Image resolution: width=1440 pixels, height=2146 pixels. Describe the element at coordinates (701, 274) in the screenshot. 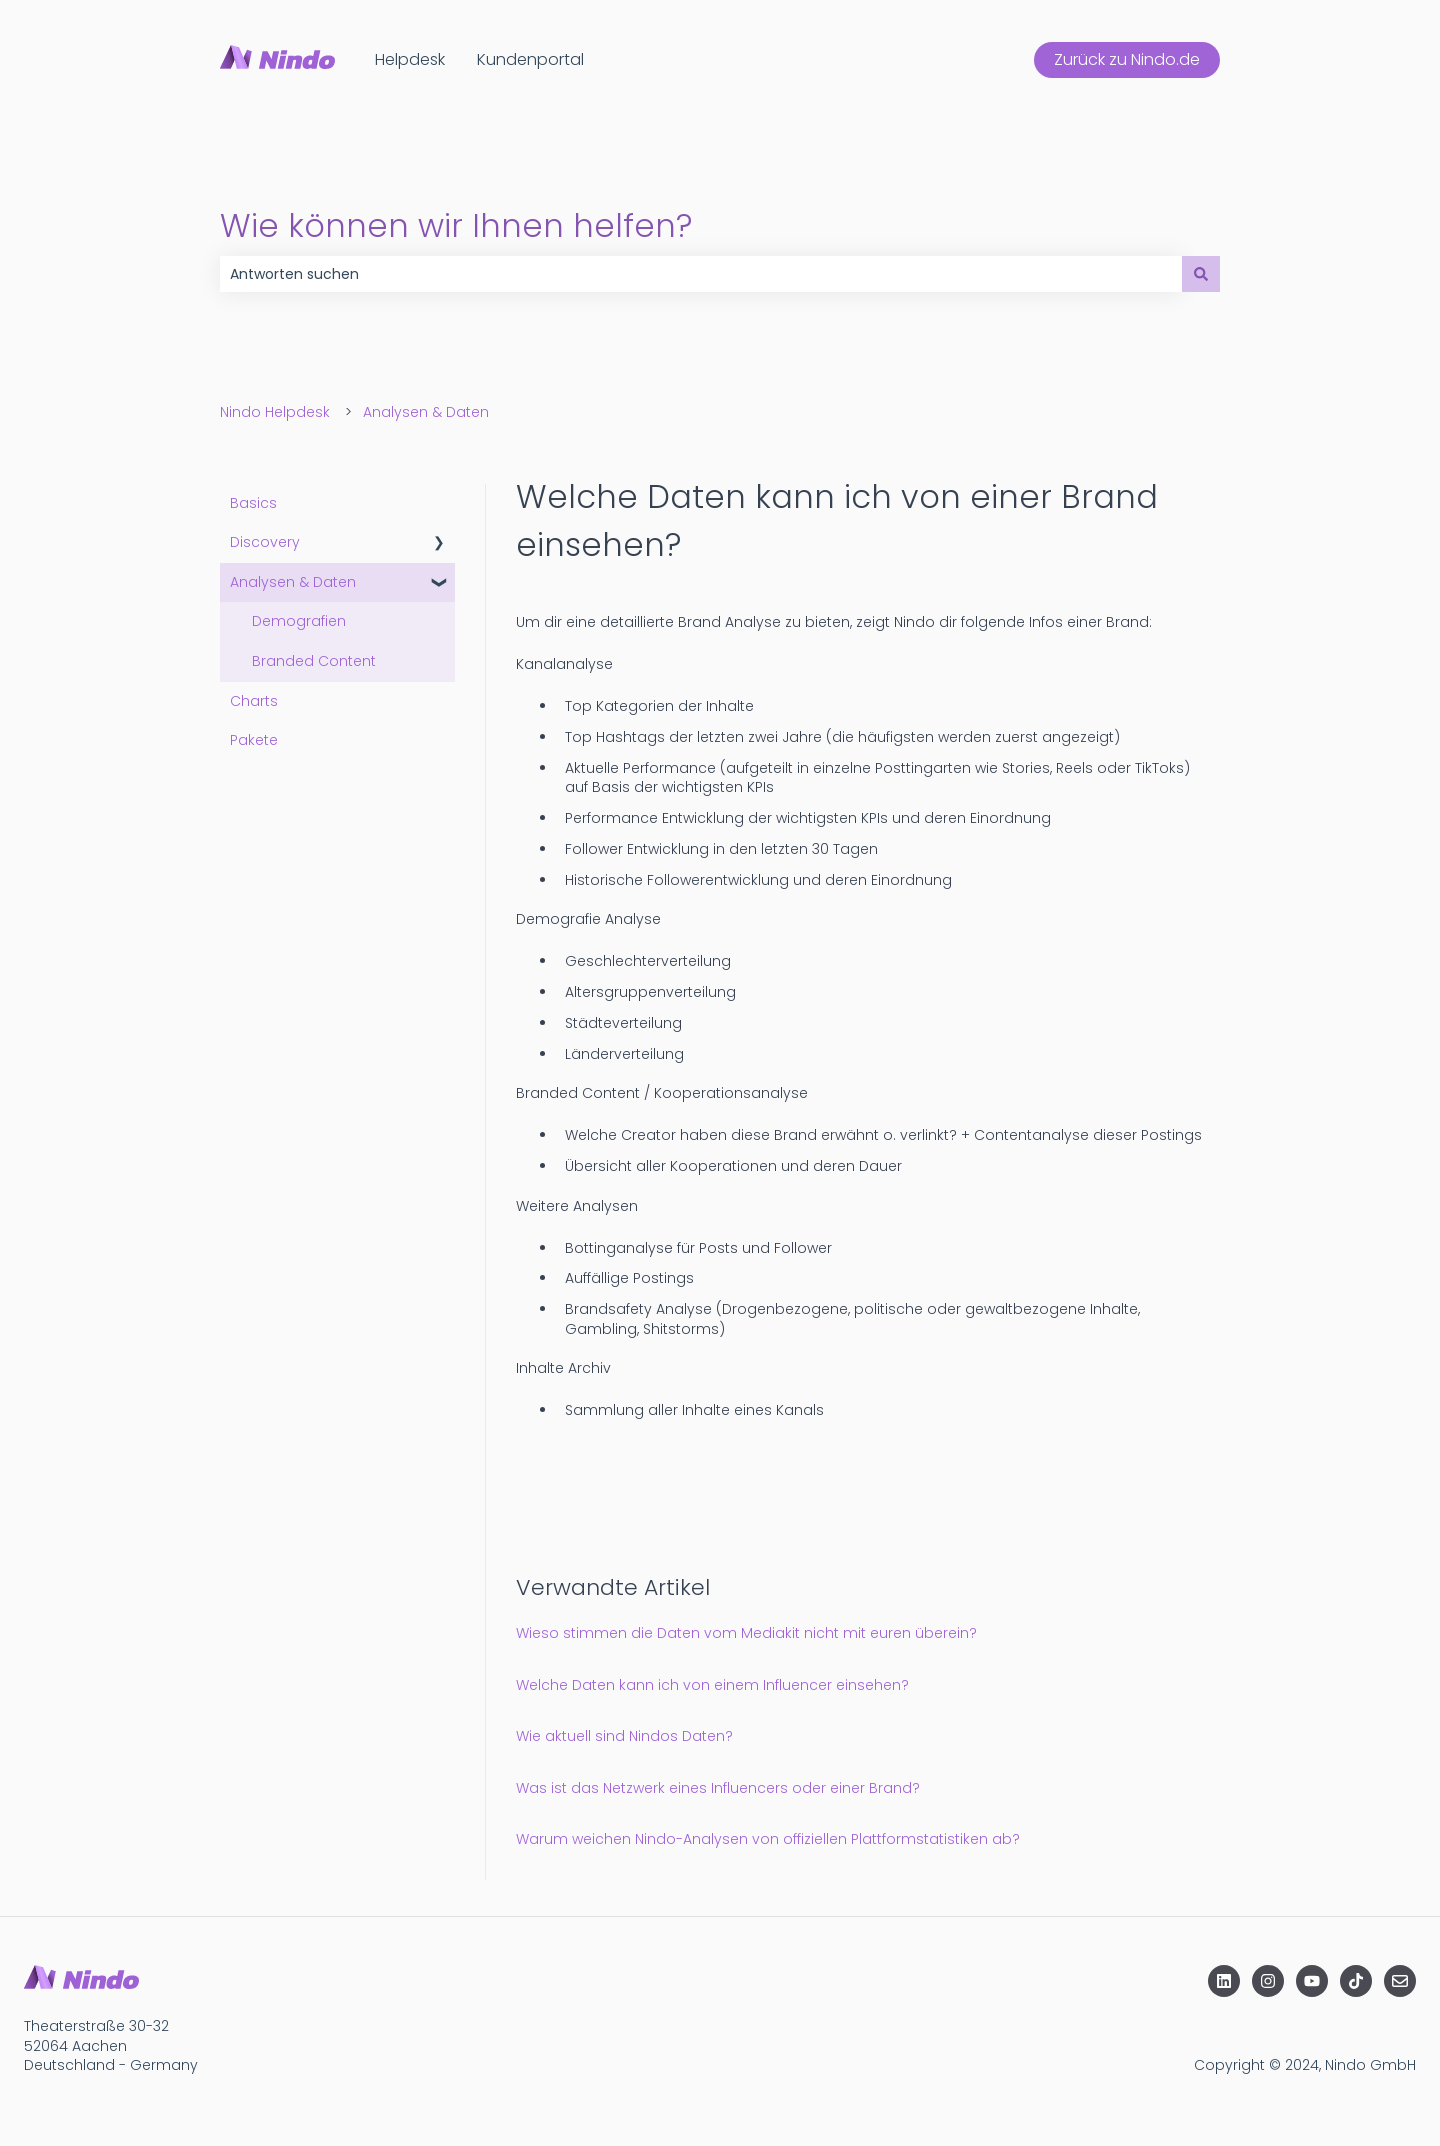

I see `[combobox]` at that location.